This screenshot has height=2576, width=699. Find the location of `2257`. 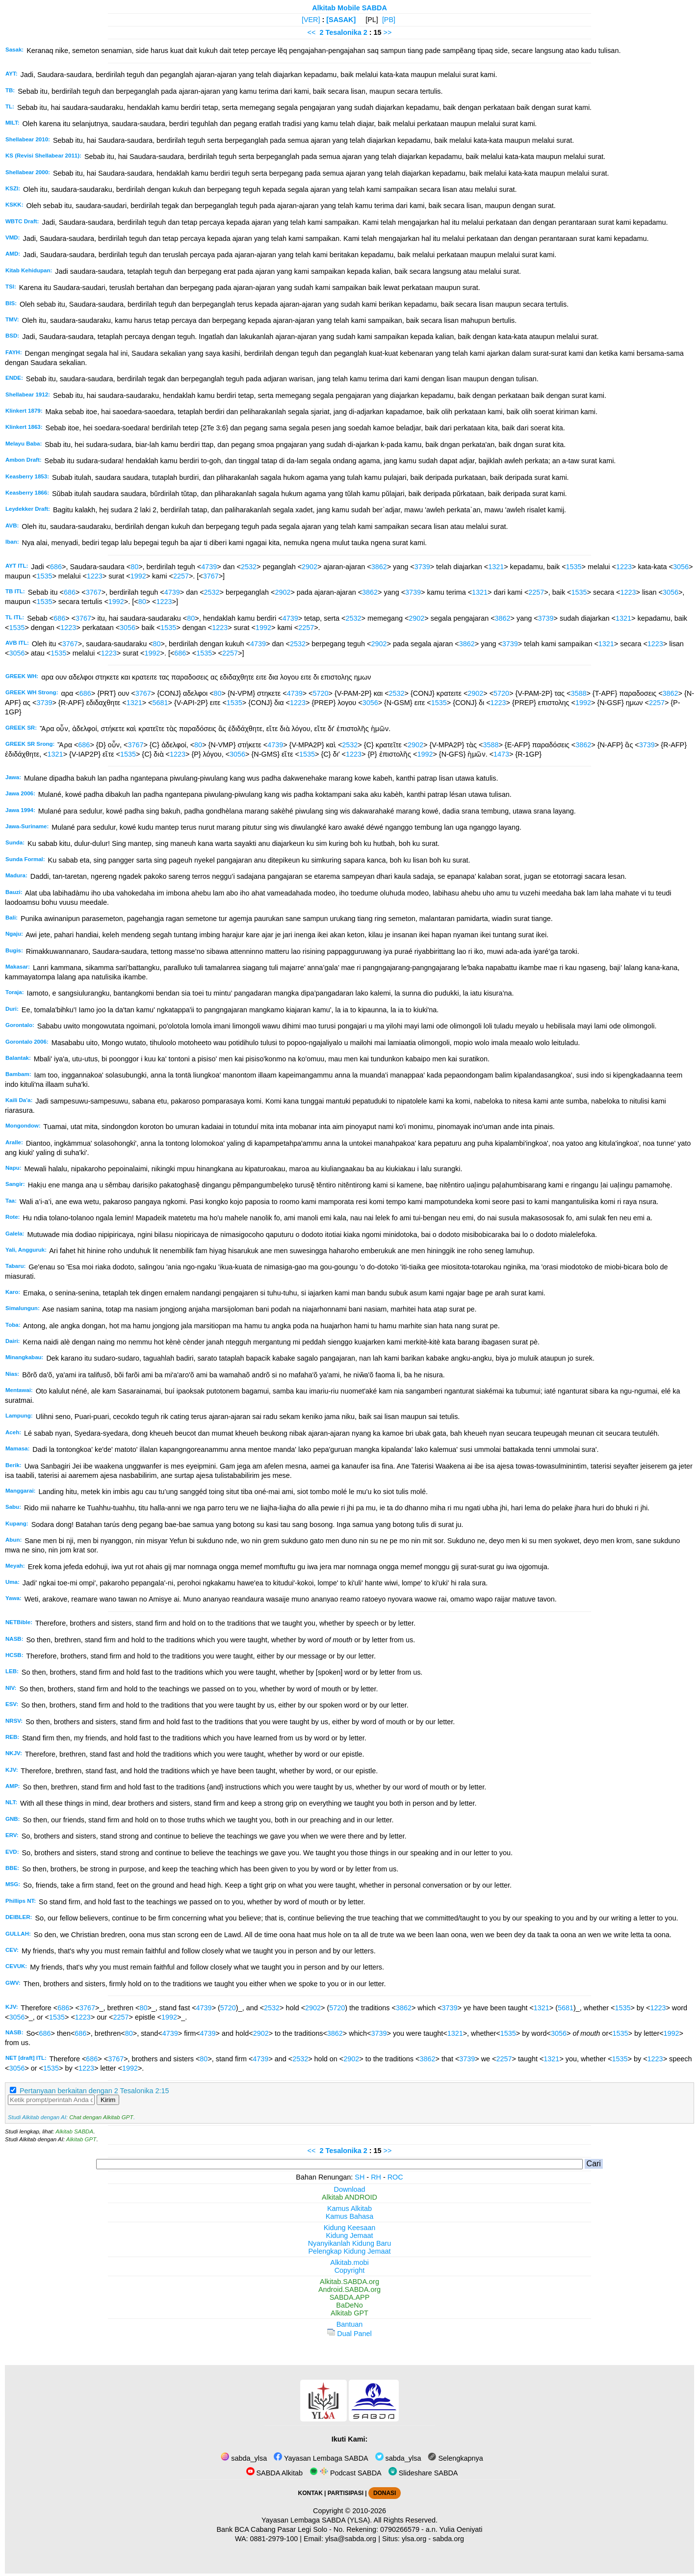

2257 is located at coordinates (181, 576).